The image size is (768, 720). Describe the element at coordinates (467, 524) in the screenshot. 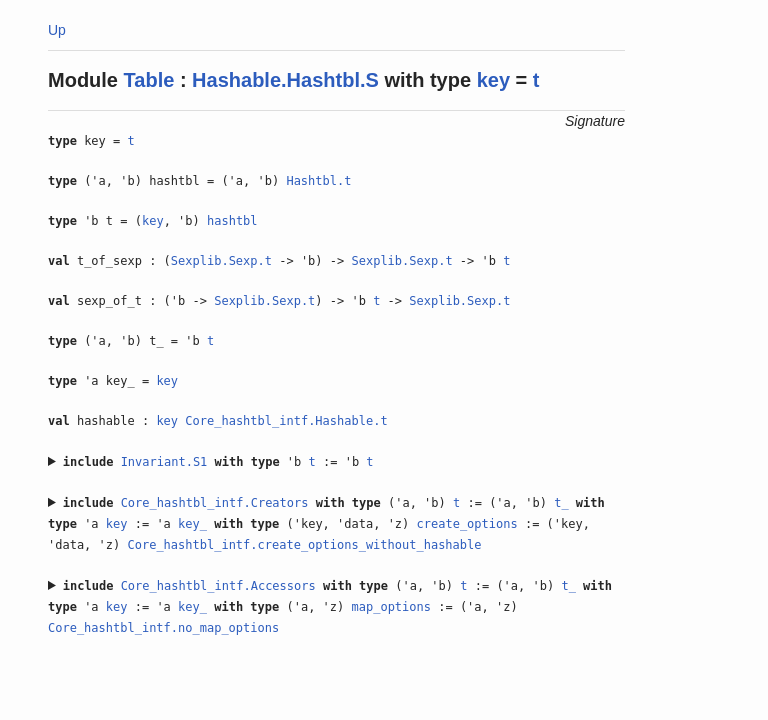

I see `create_options` at that location.